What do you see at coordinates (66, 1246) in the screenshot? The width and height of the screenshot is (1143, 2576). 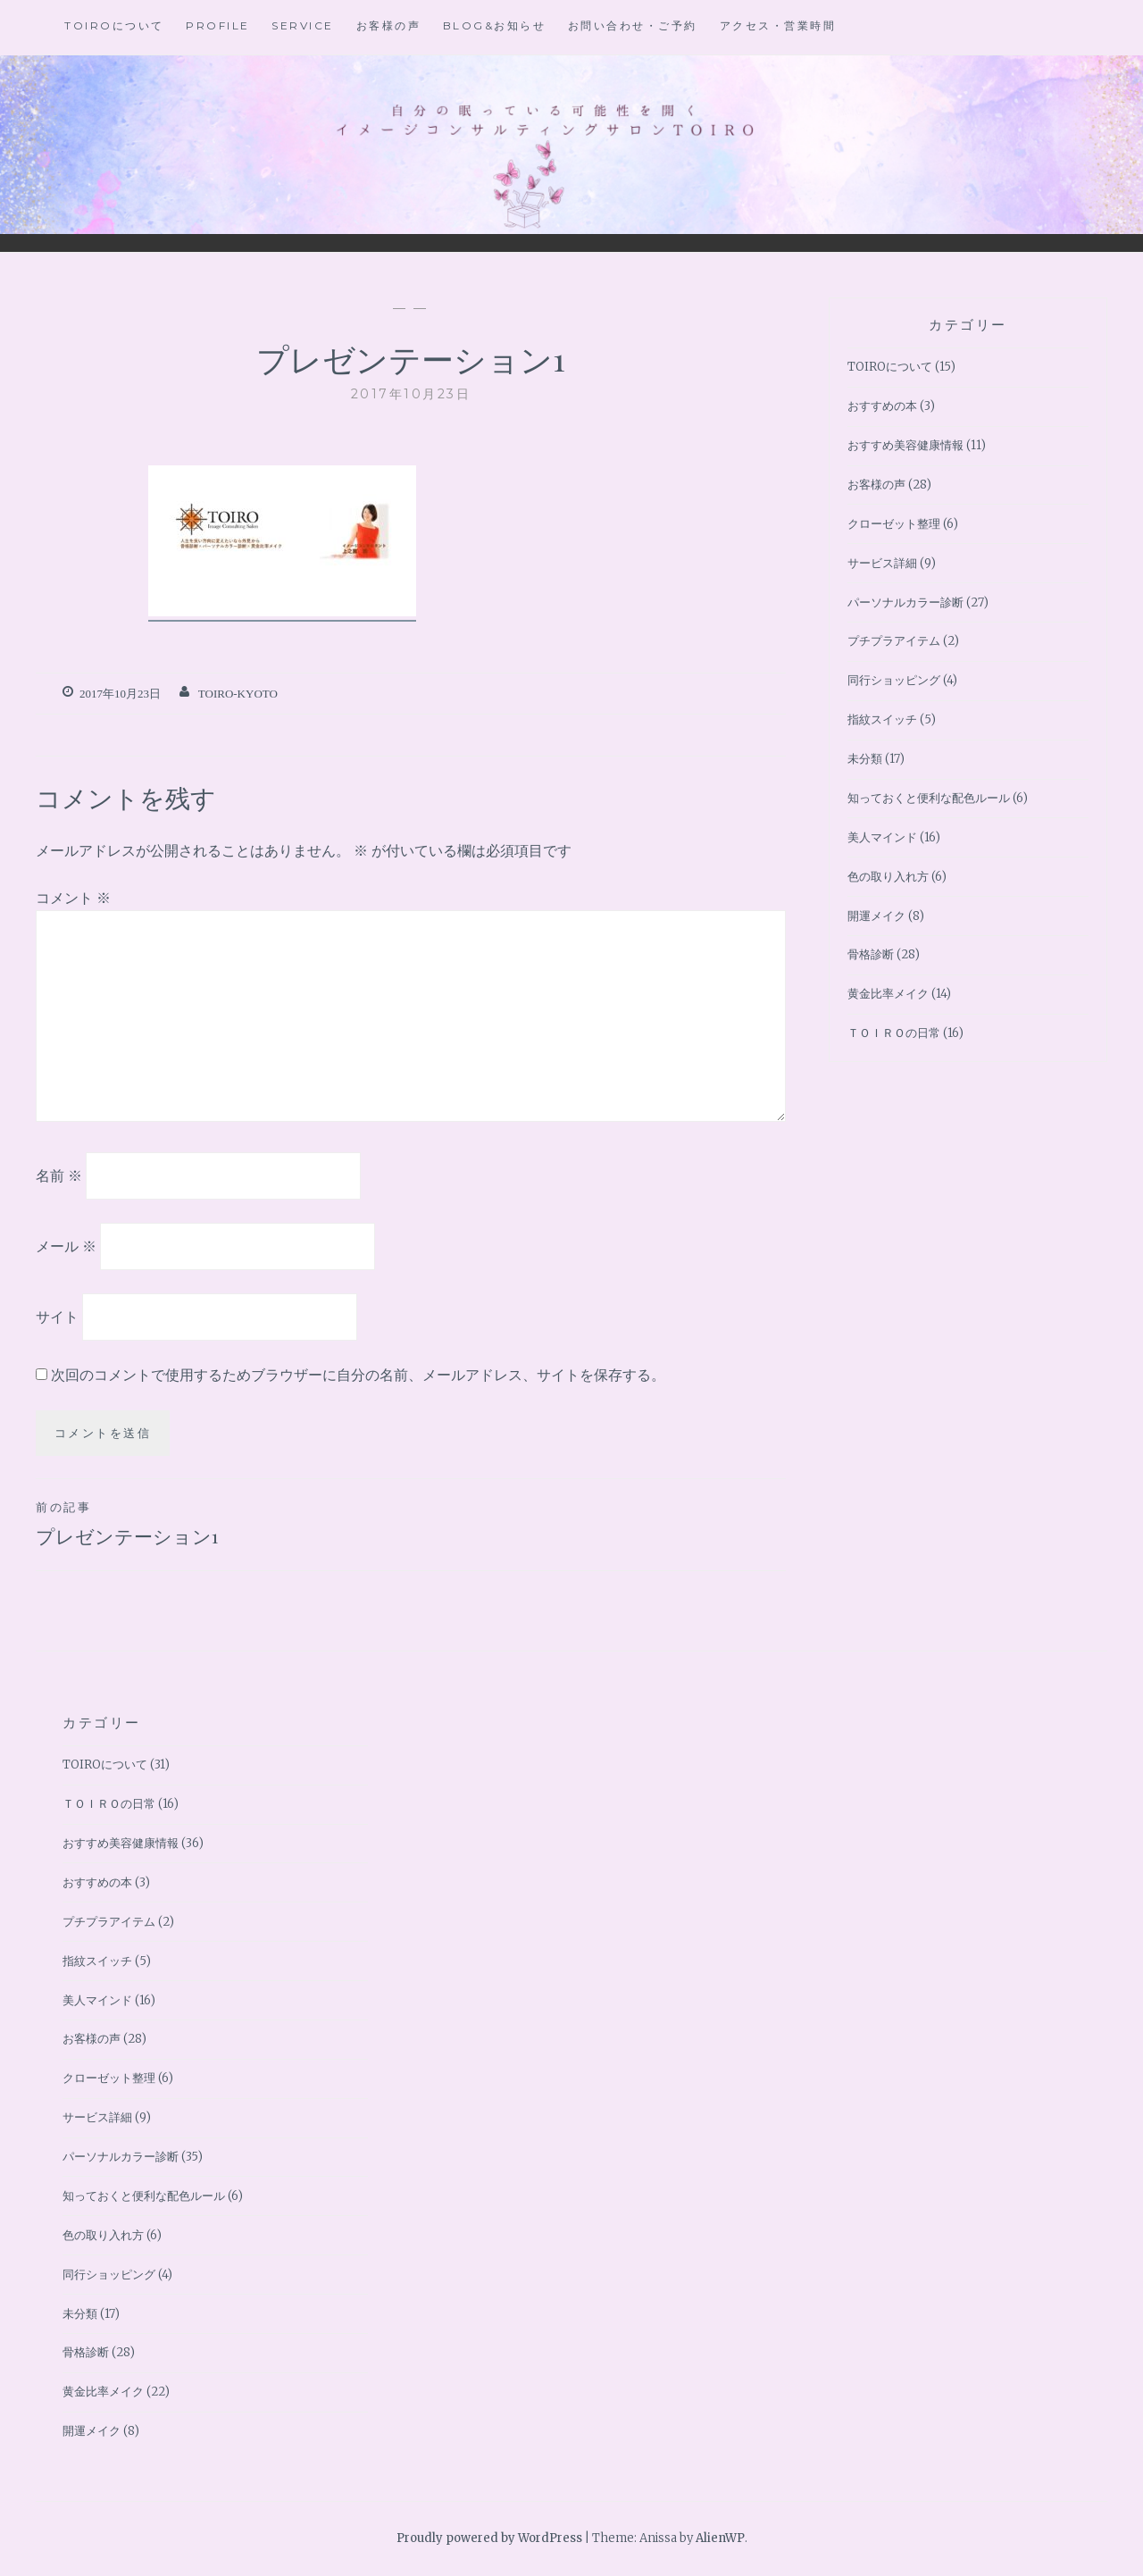 I see `メール` at bounding box center [66, 1246].